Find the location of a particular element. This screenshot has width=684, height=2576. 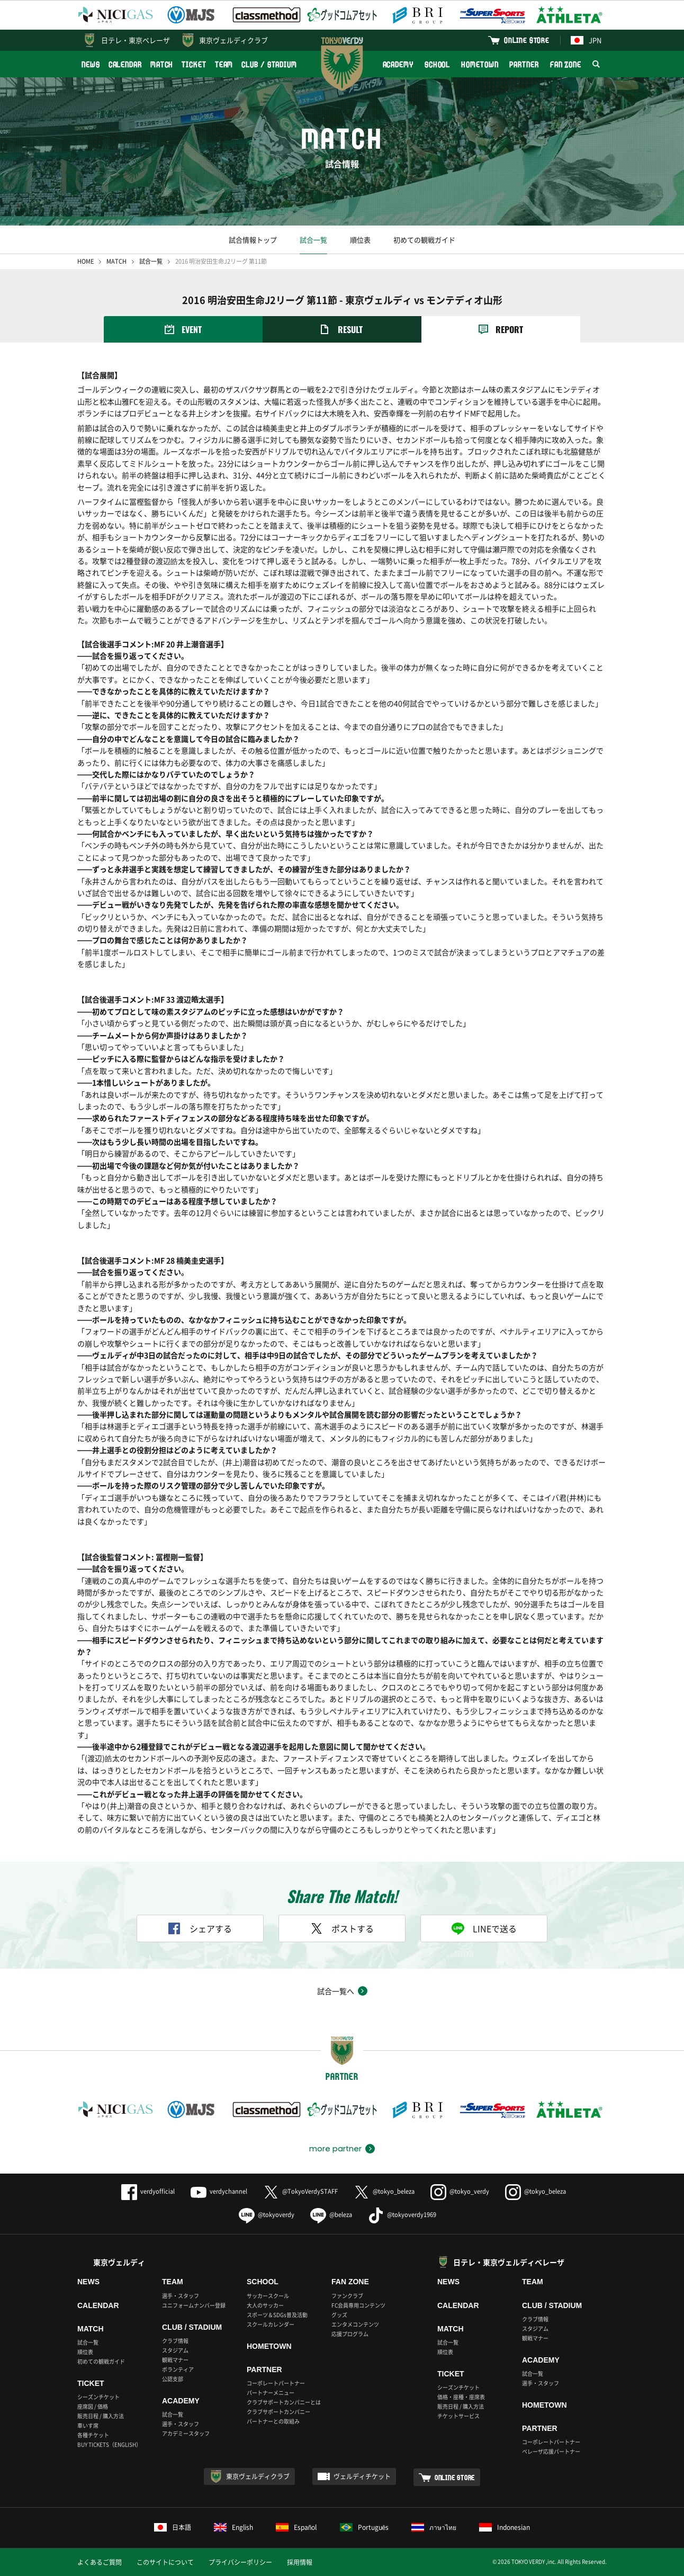

パートナーとの取組み is located at coordinates (273, 2421).